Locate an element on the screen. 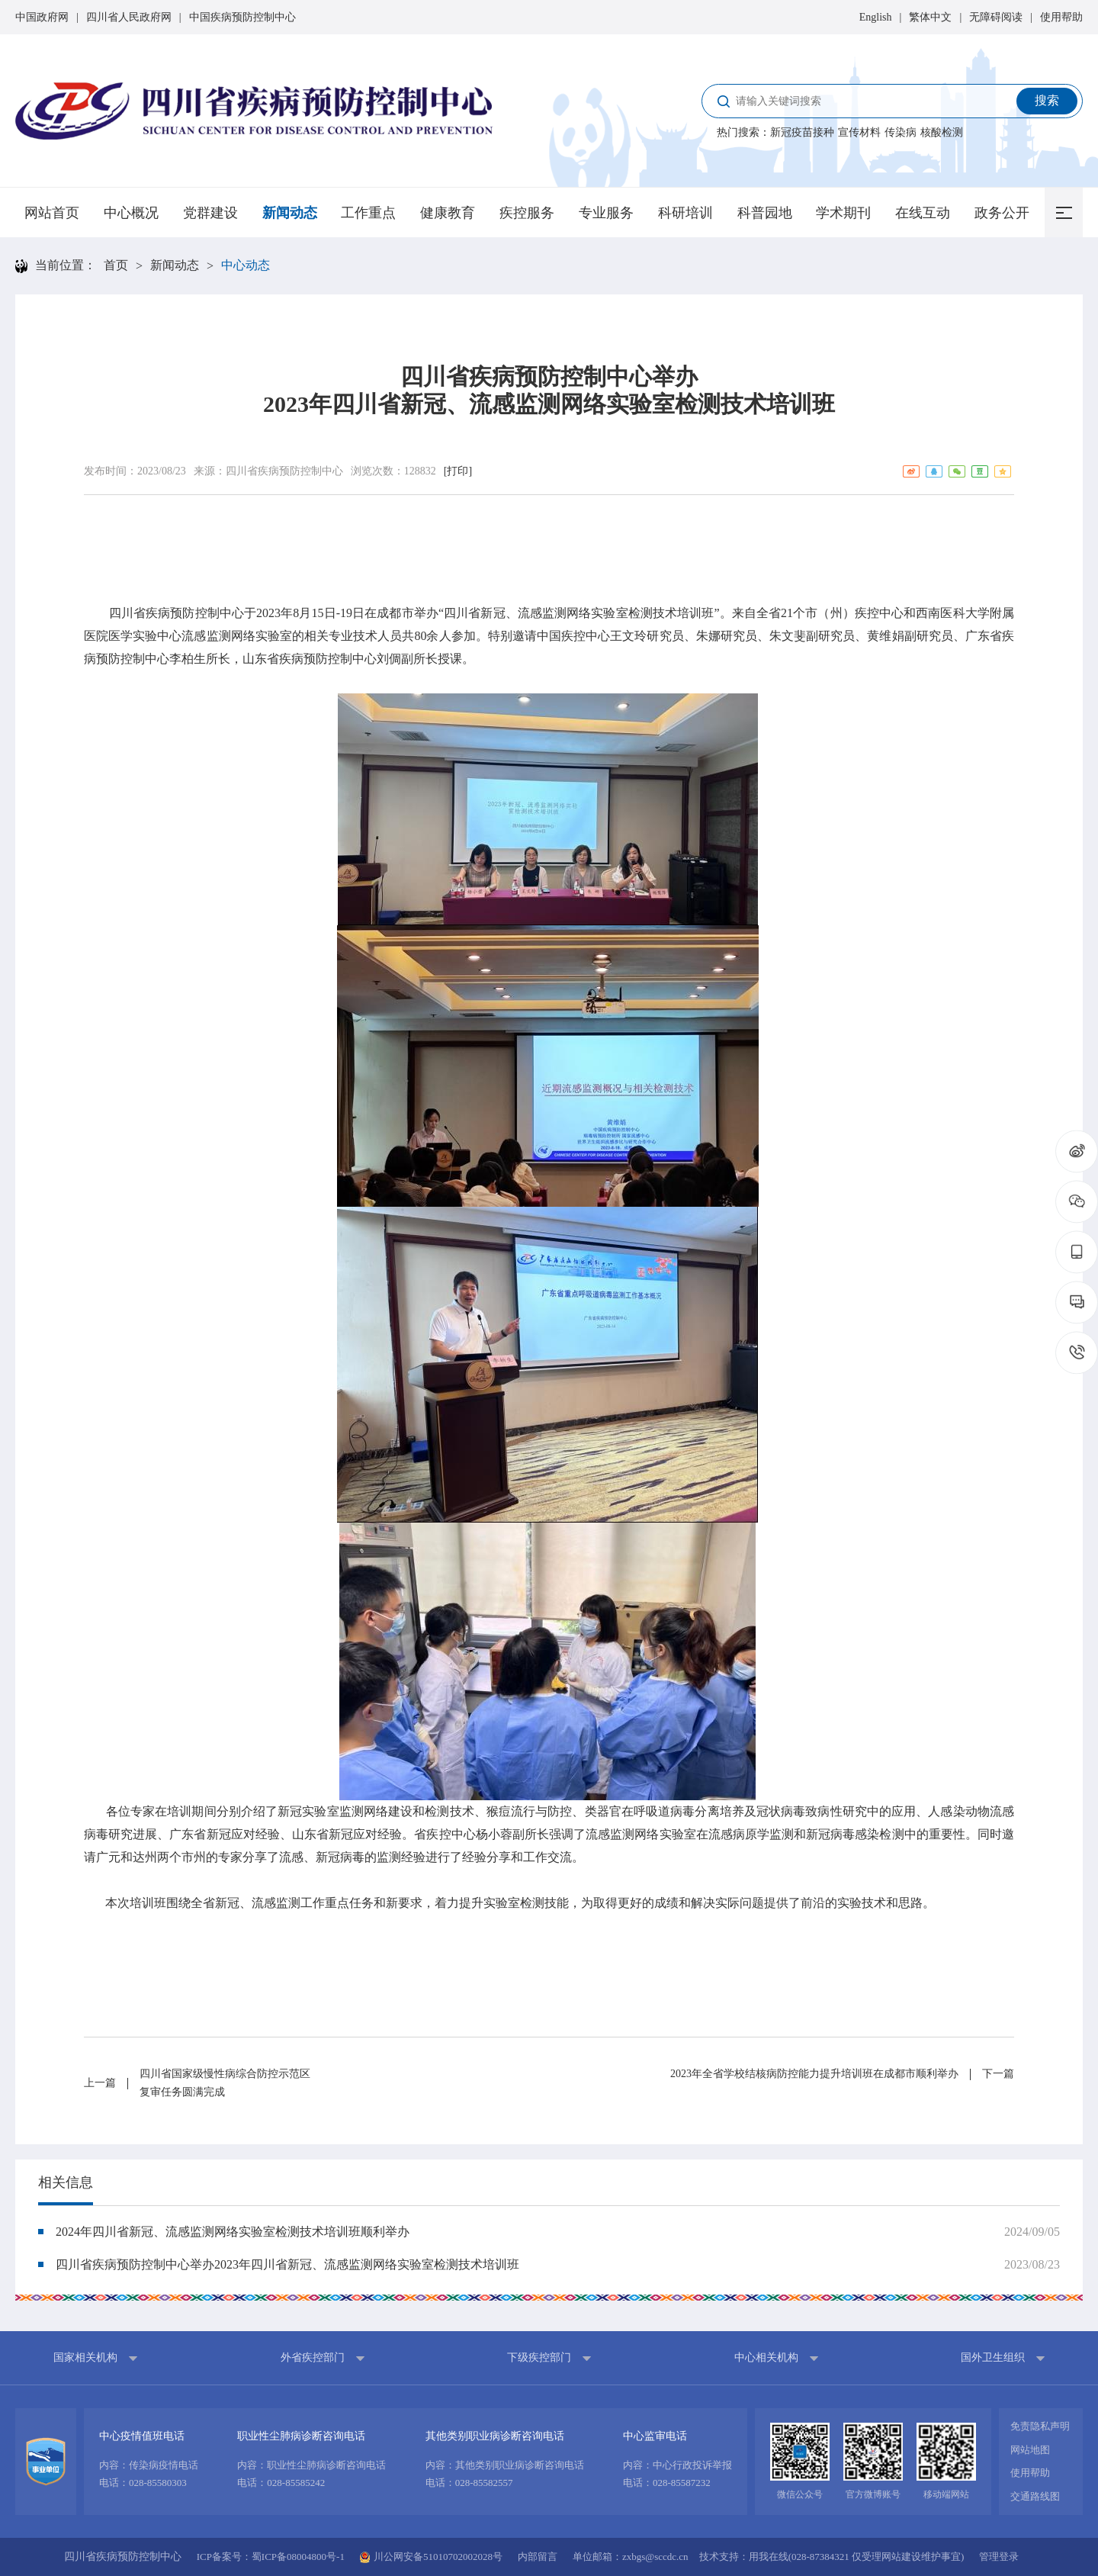  使用帮助 is located at coordinates (1061, 17).